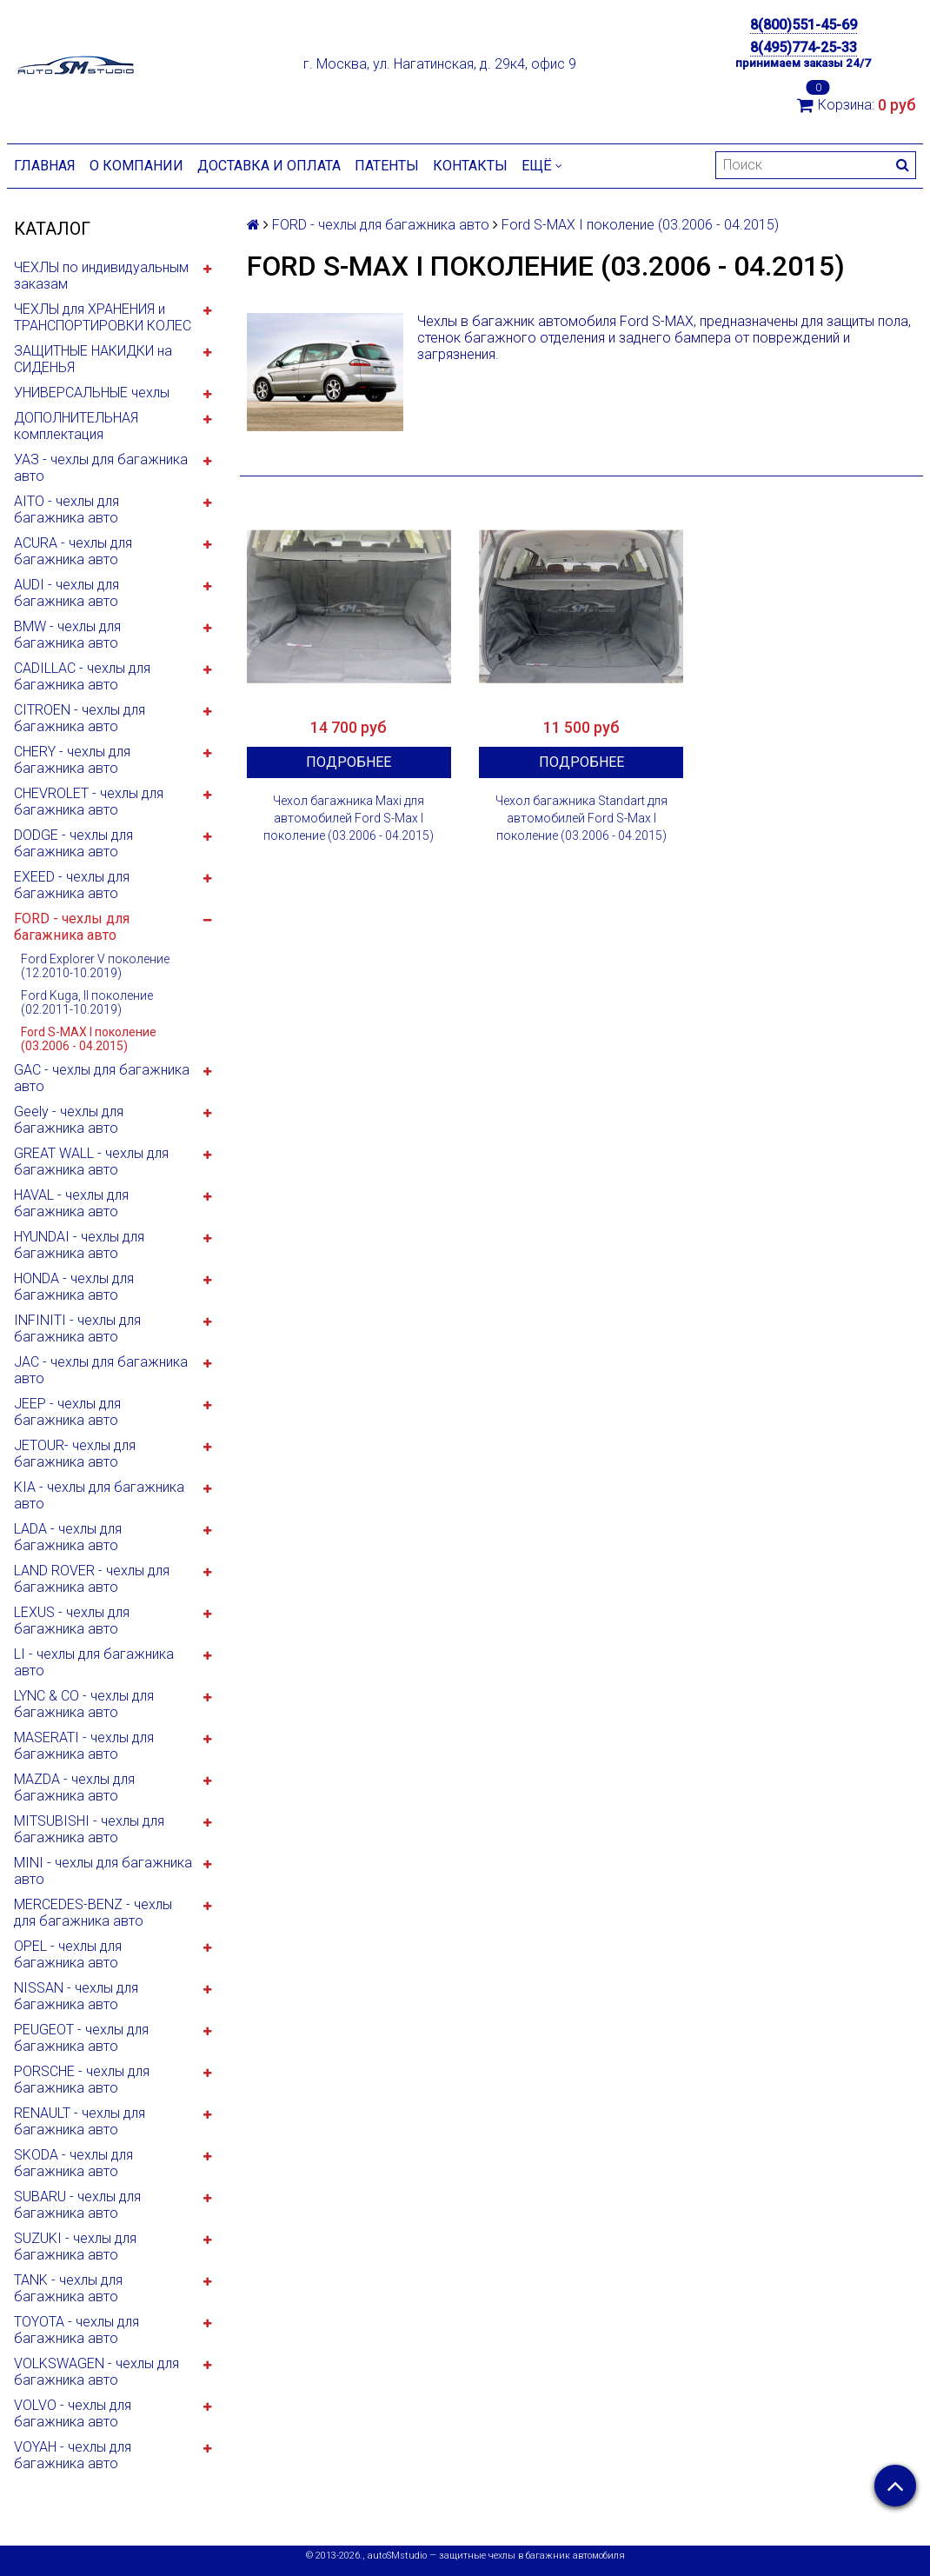  I want to click on MINI - чехлы для багажника авто, so click(103, 1870).